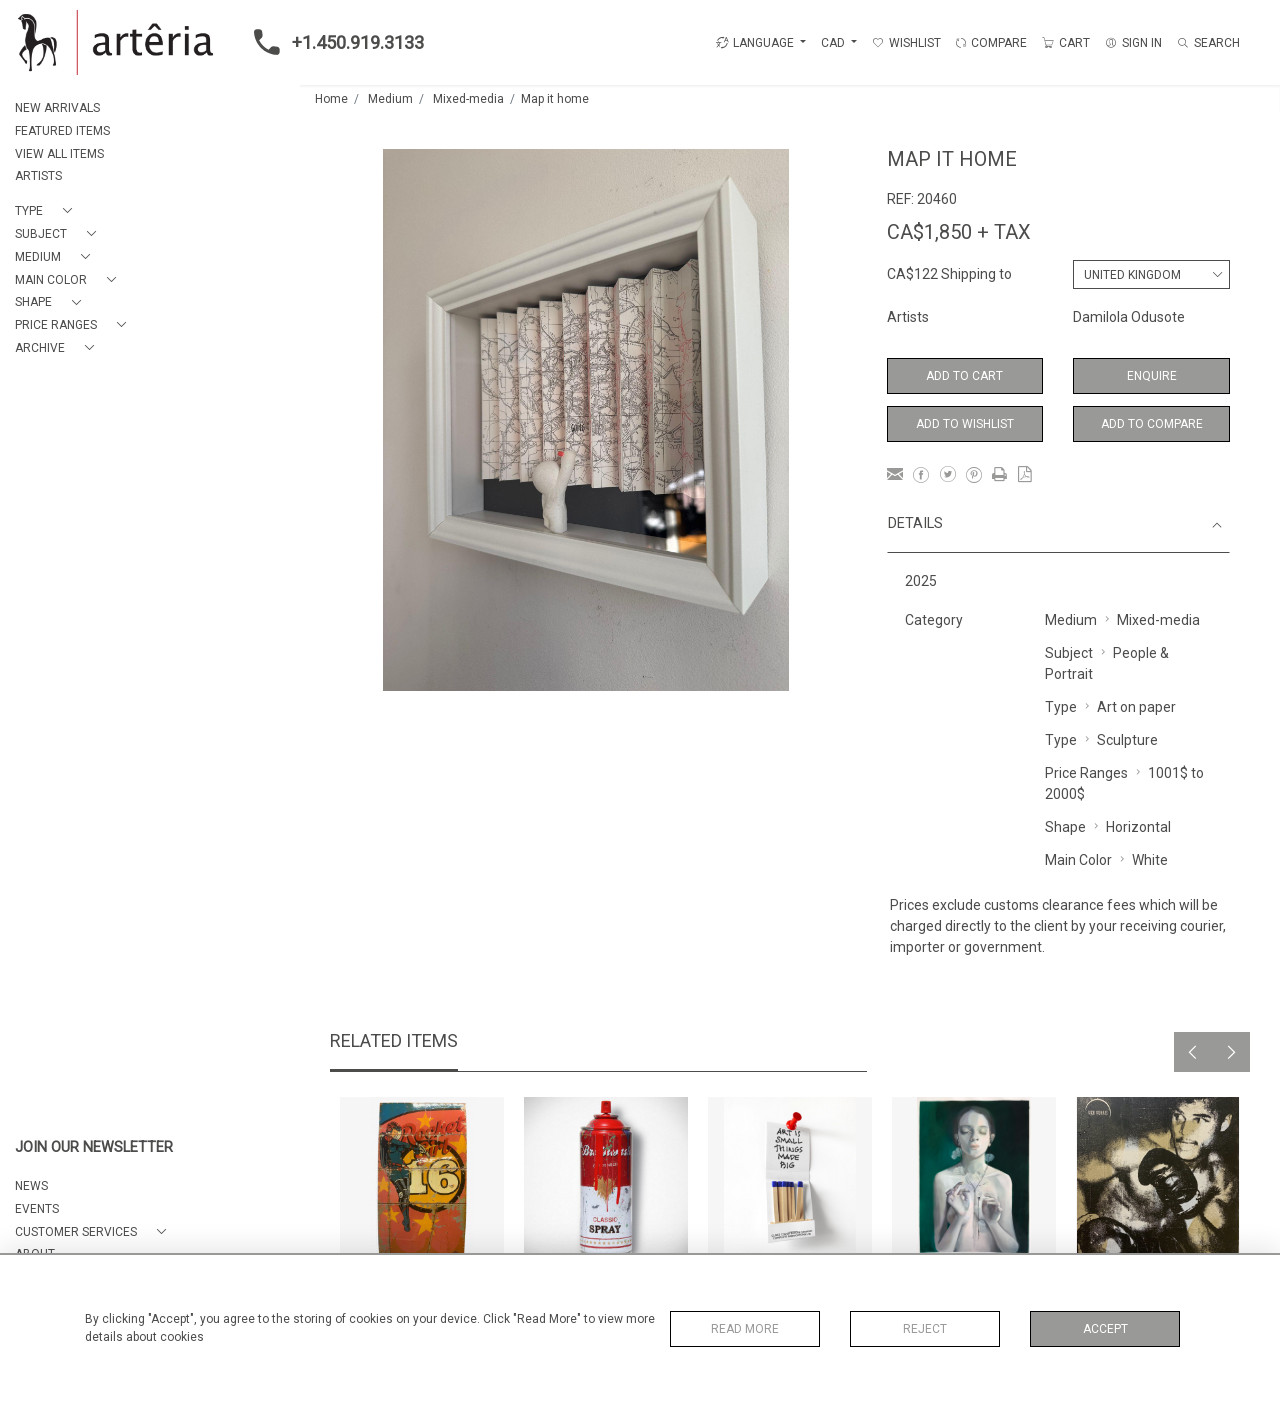 The width and height of the screenshot is (1280, 1401). Describe the element at coordinates (964, 376) in the screenshot. I see `Add to Cart` at that location.